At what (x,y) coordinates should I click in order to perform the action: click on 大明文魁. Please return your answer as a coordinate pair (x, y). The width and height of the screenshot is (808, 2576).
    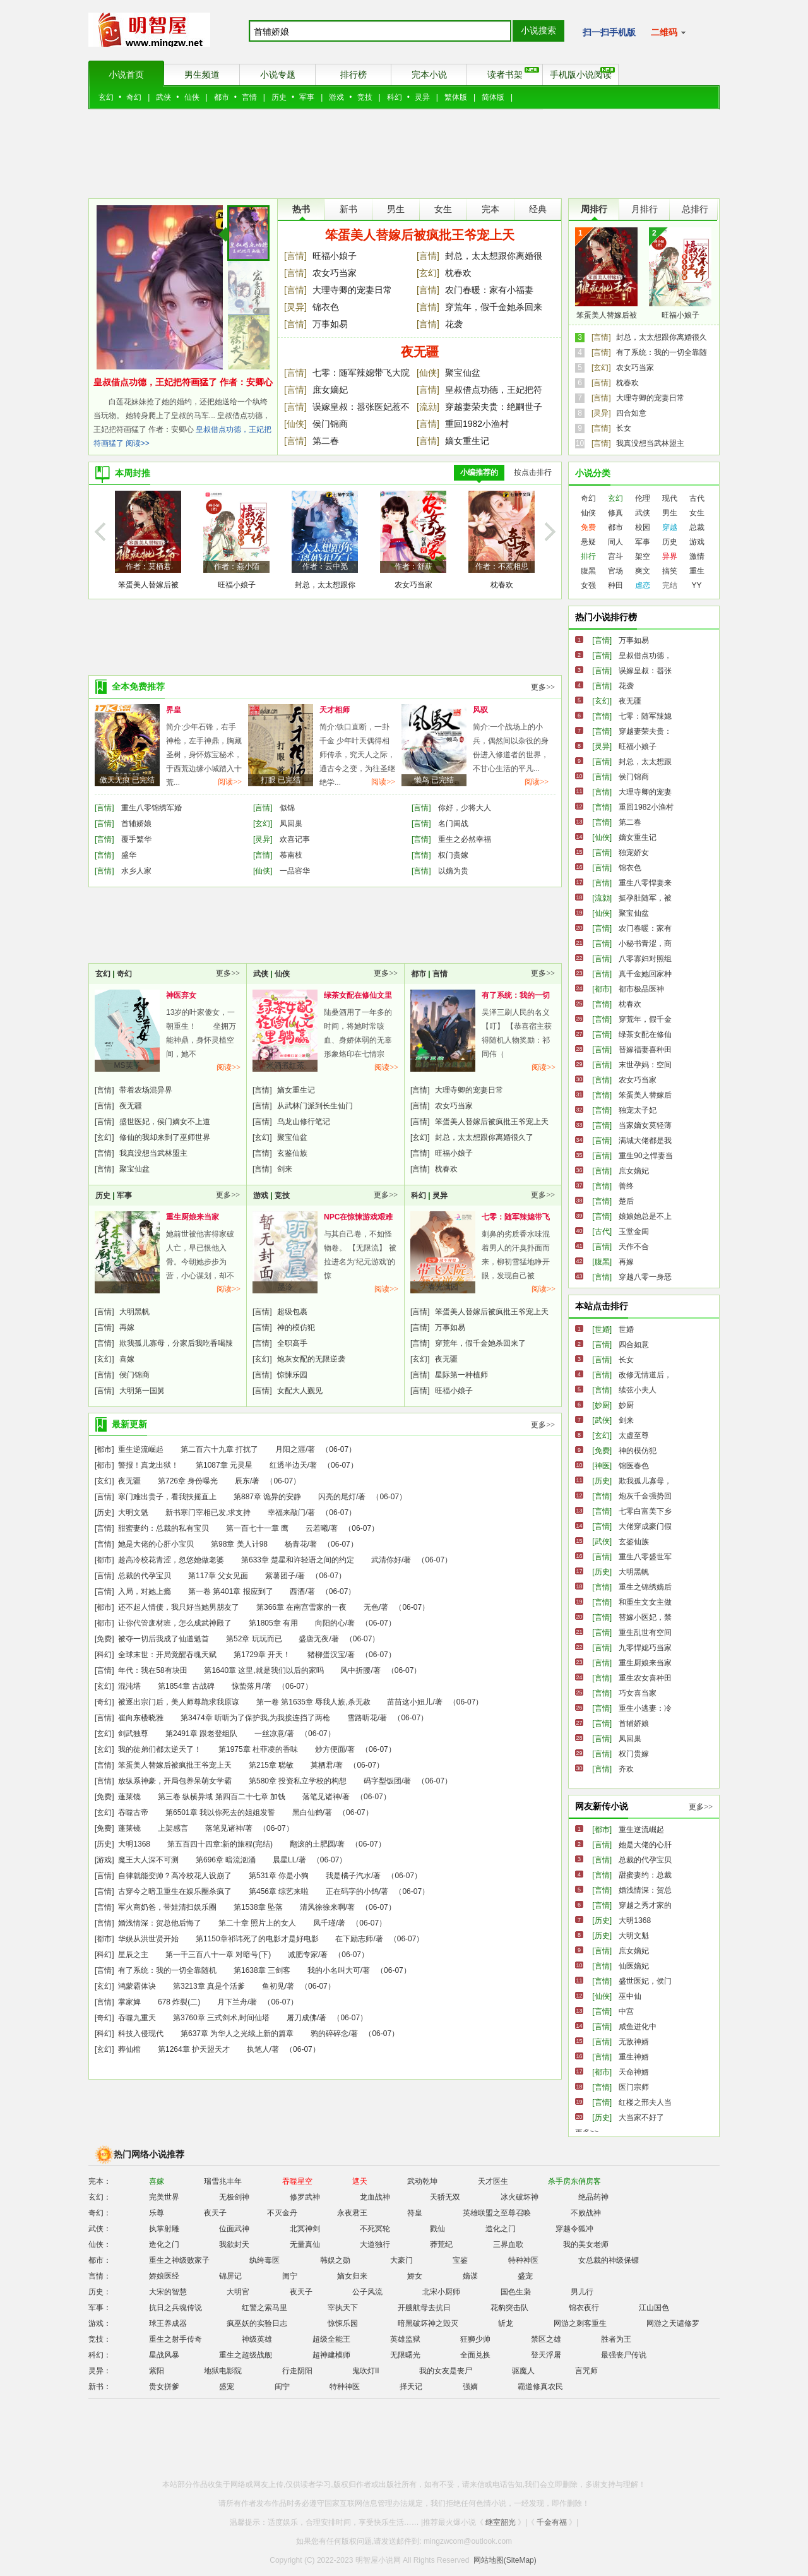
    Looking at the image, I should click on (133, 1512).